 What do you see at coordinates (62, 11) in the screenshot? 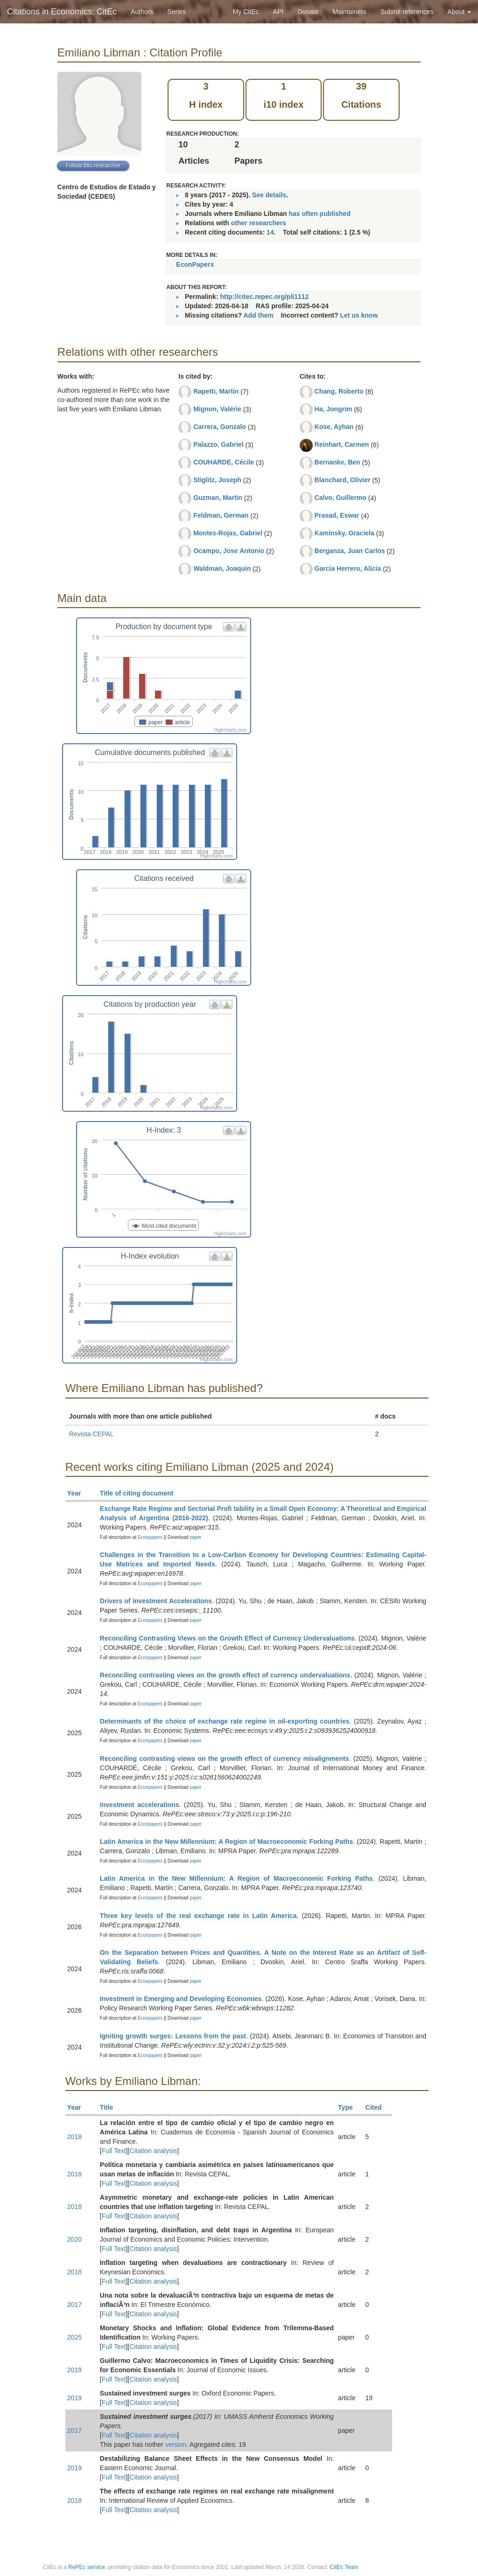
I see `Citations in Economics: CitEc` at bounding box center [62, 11].